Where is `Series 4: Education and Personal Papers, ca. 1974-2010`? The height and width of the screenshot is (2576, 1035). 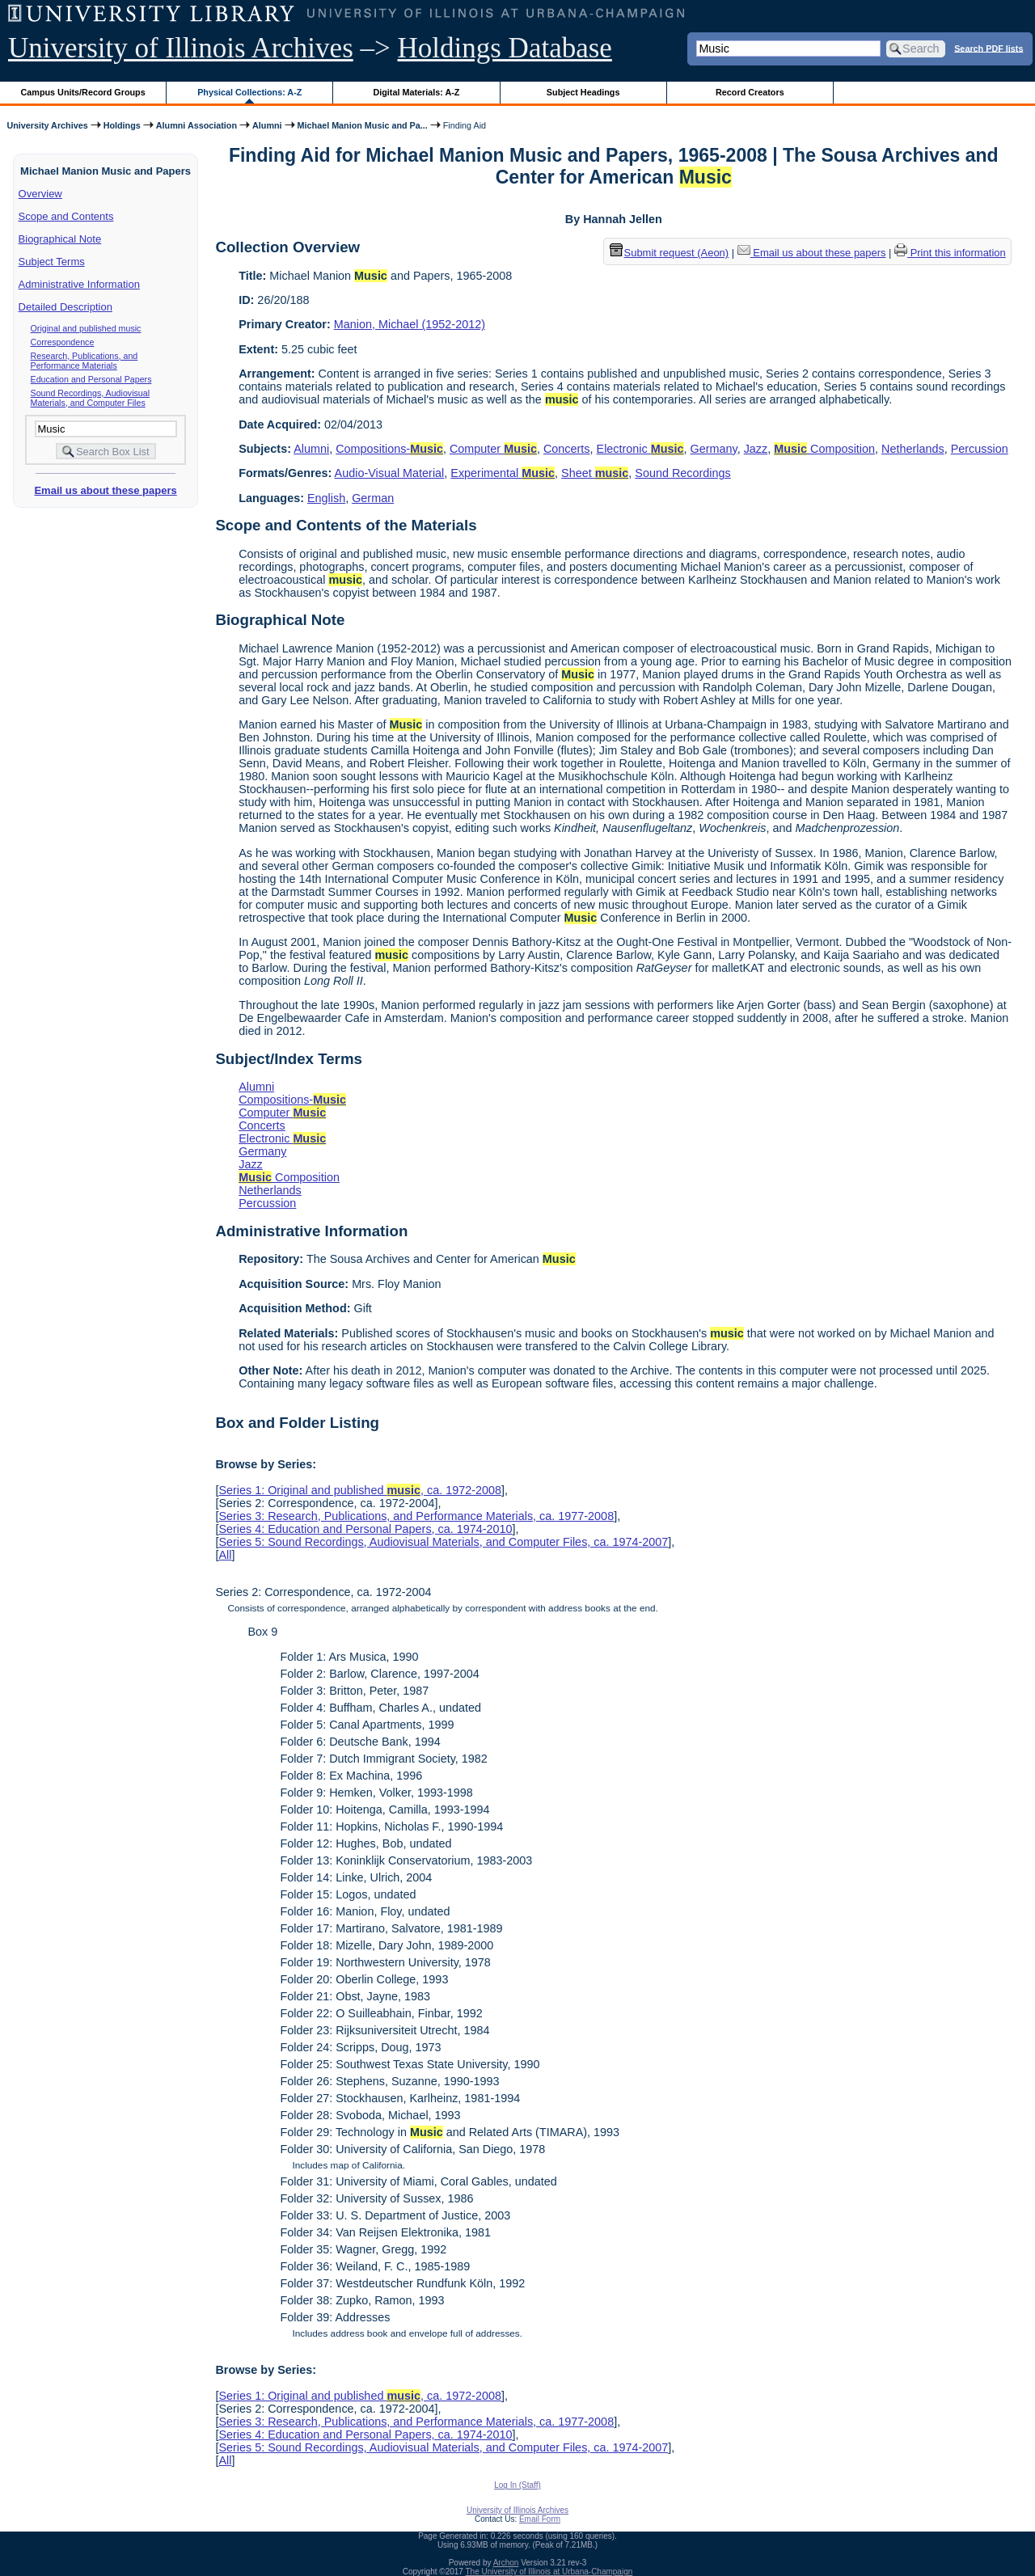
Series 4: Education and Personal Papers, ca. 1974-2010 is located at coordinates (365, 1528).